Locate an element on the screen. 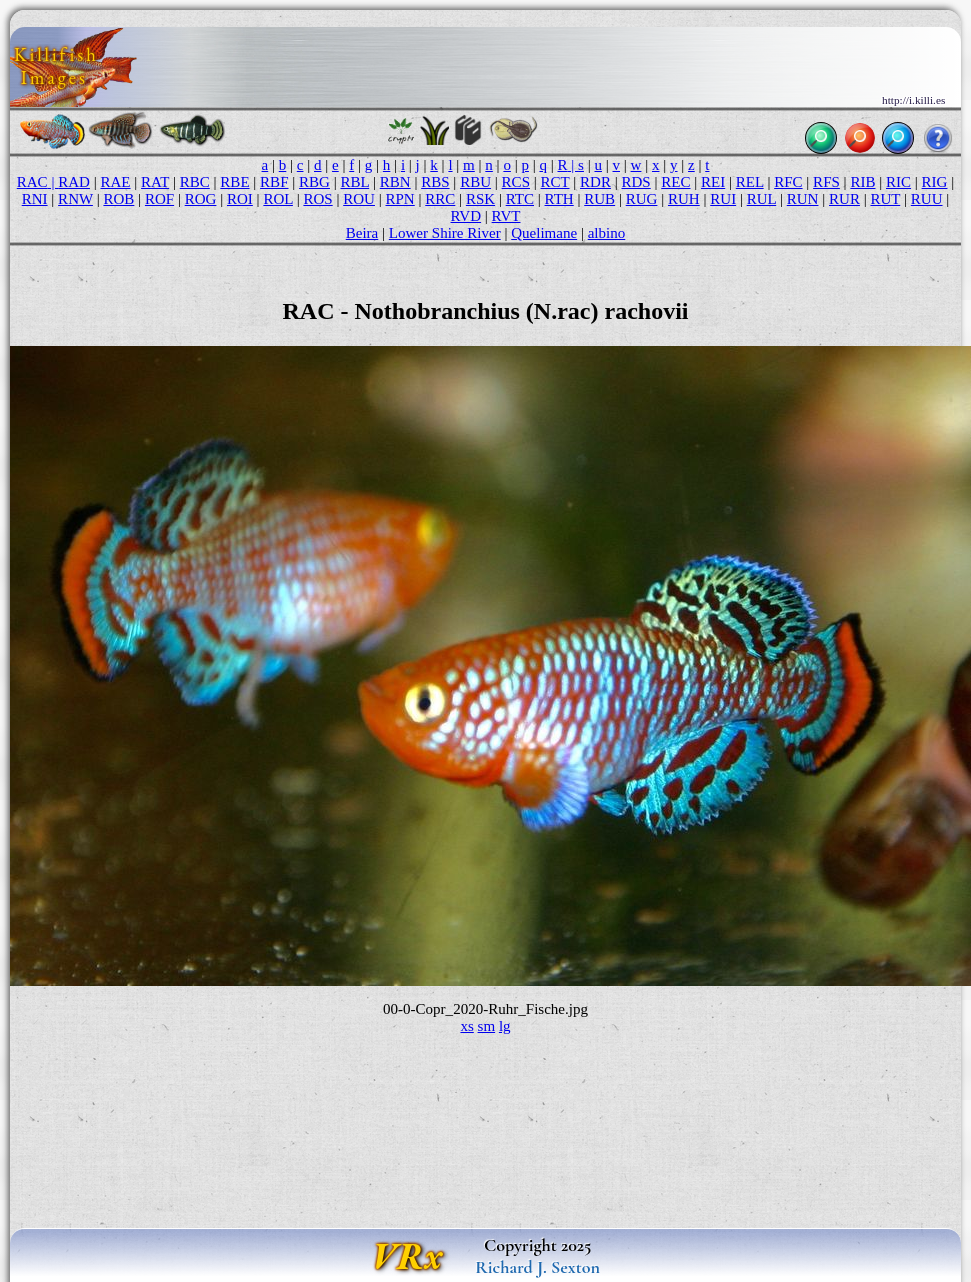  Lower Shire River is located at coordinates (445, 233).